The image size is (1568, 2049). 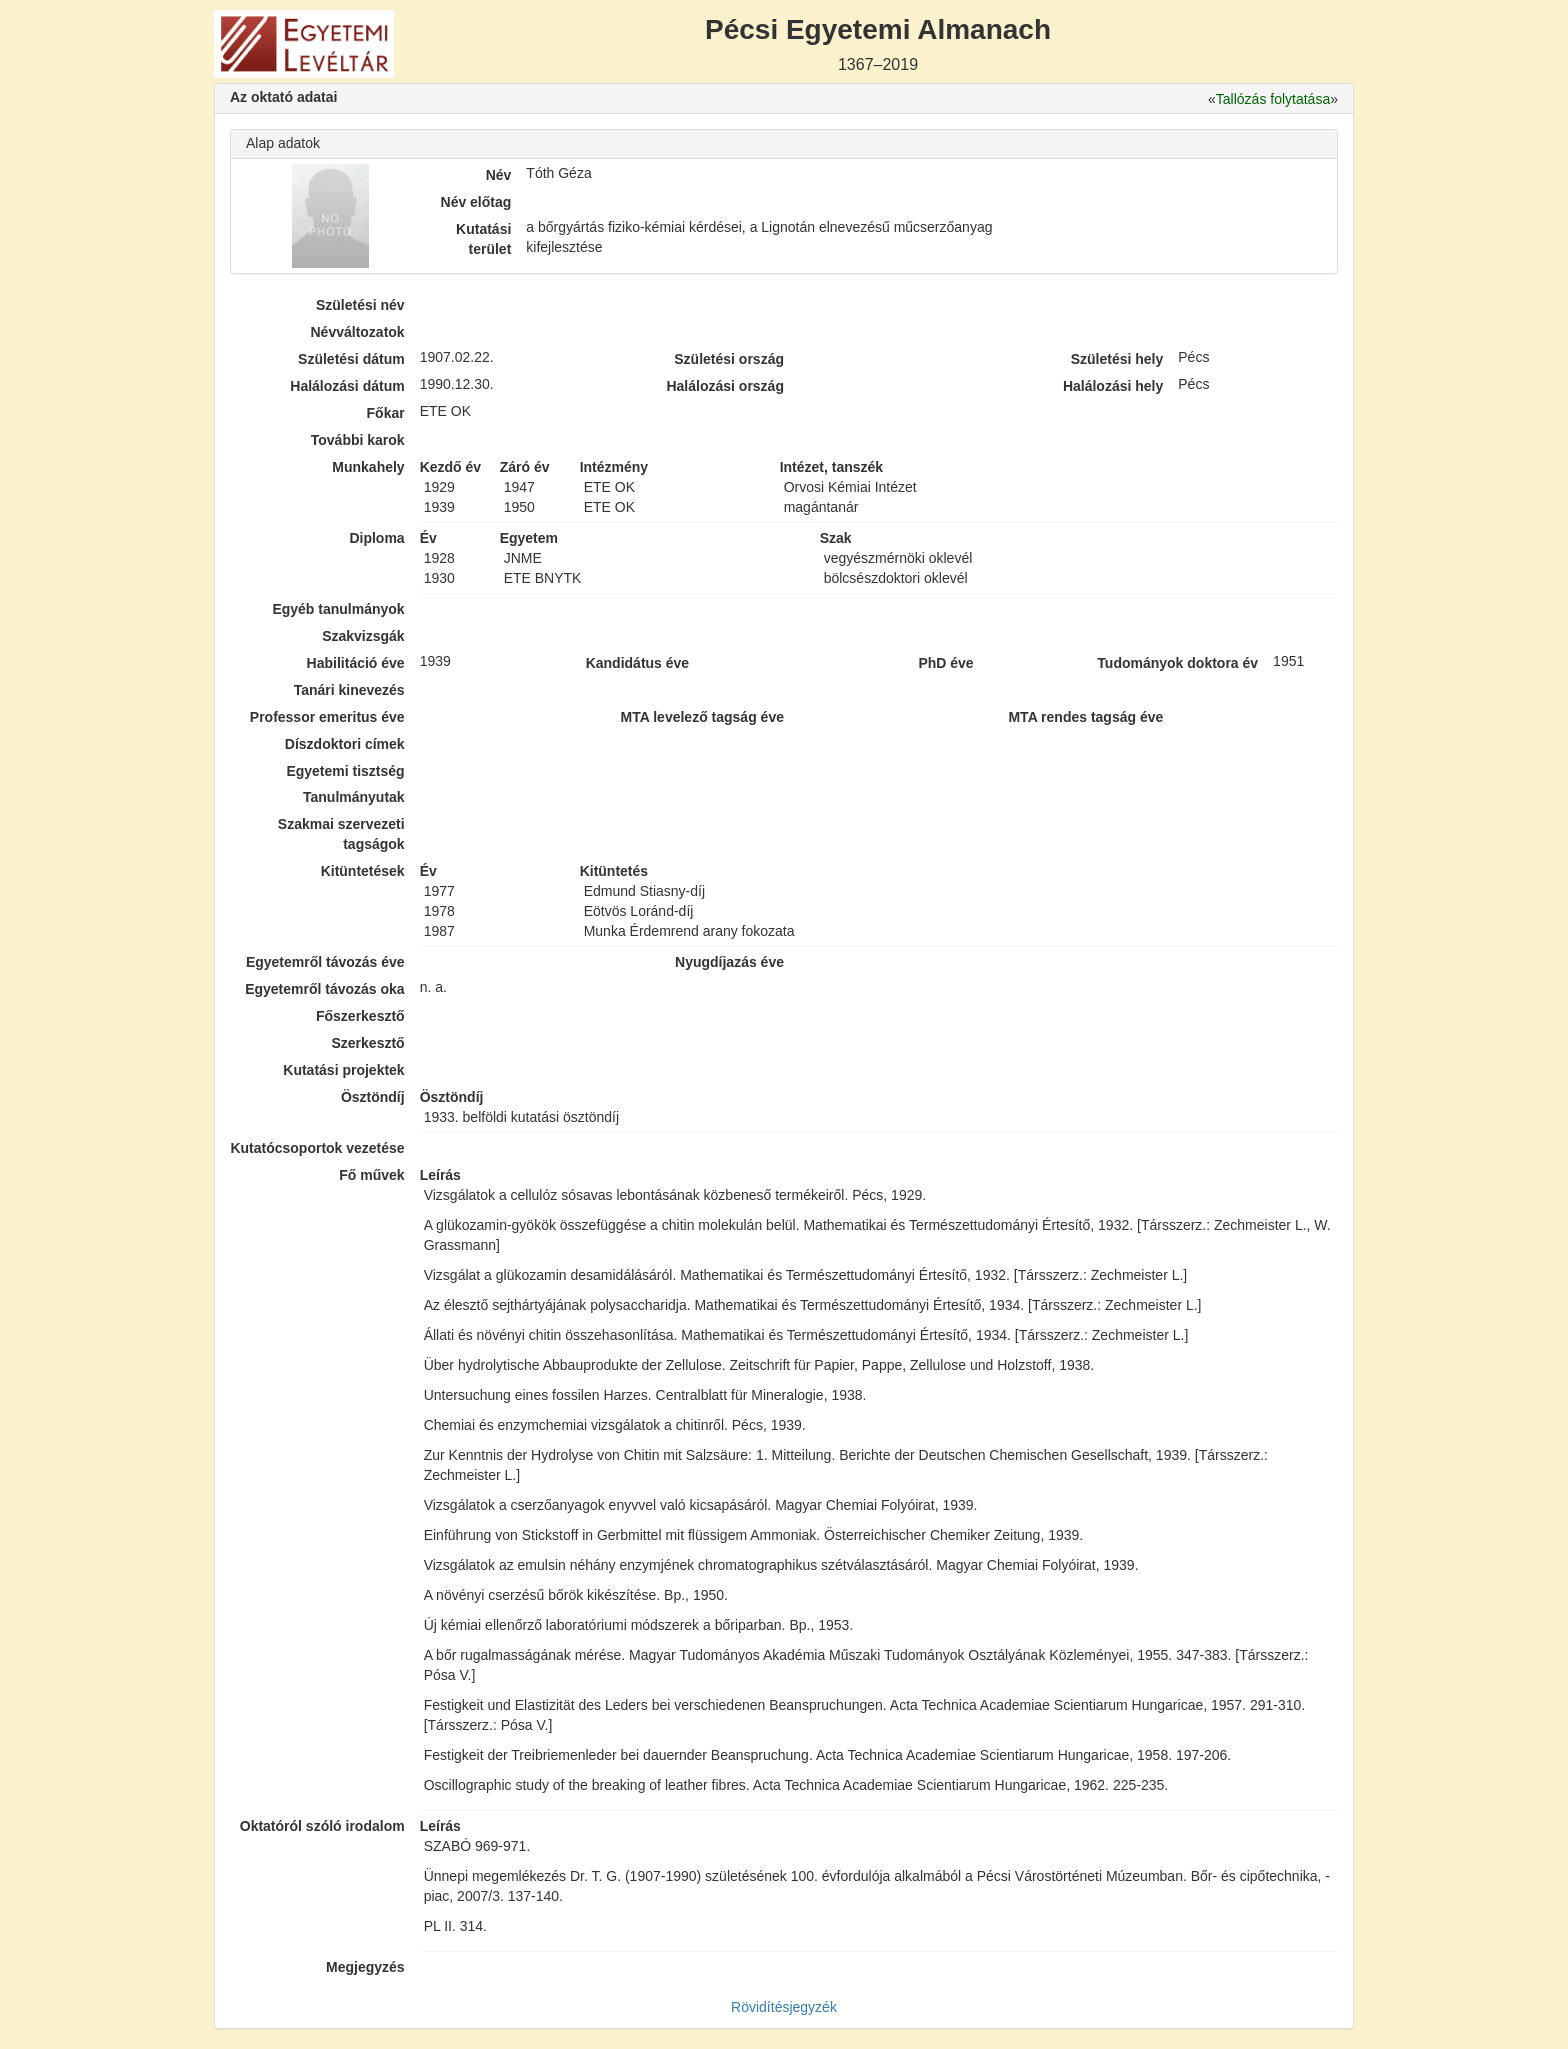 What do you see at coordinates (349, 690) in the screenshot?
I see `Tanári kinevezés` at bounding box center [349, 690].